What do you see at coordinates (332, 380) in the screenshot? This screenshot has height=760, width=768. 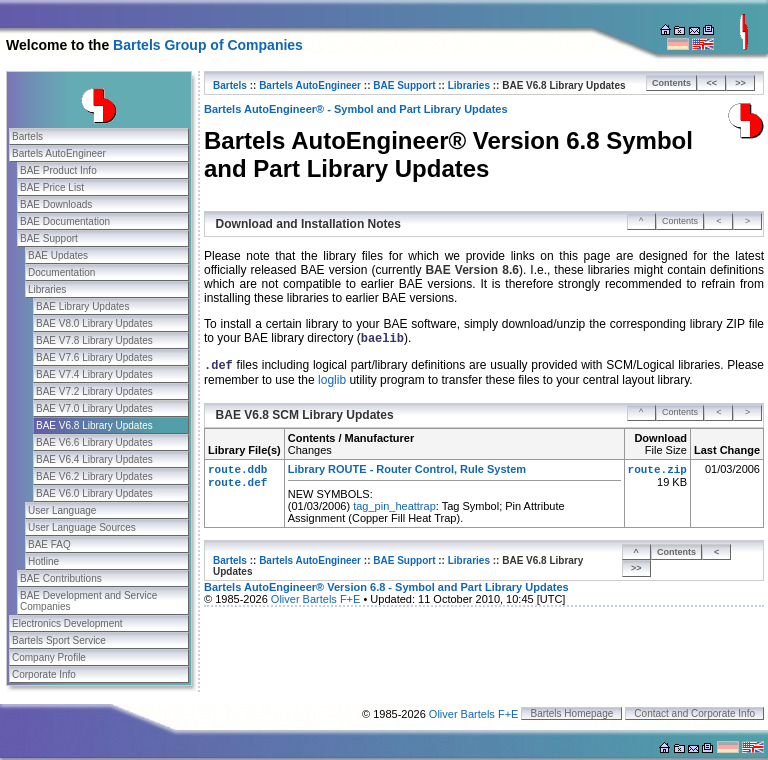 I see `loglib` at bounding box center [332, 380].